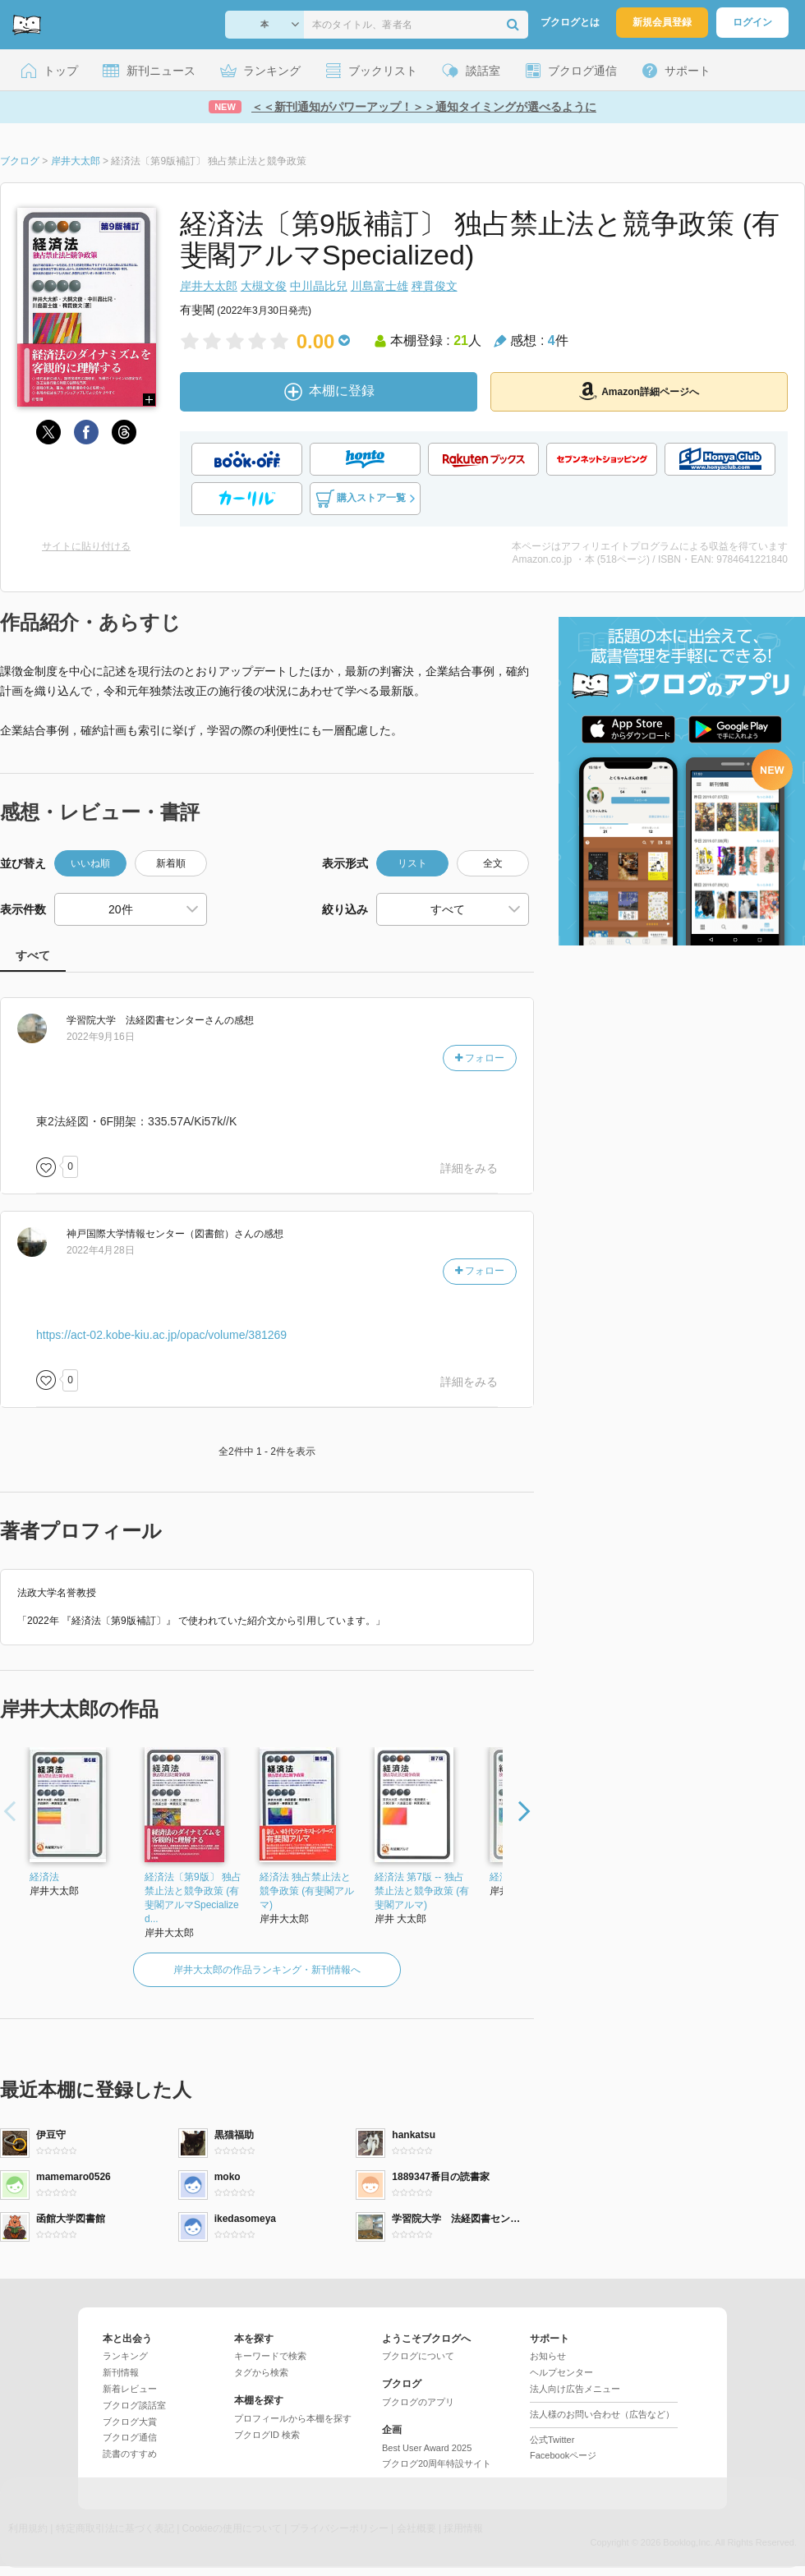 This screenshot has width=805, height=2576. Describe the element at coordinates (548, 2356) in the screenshot. I see `お知らせ` at that location.